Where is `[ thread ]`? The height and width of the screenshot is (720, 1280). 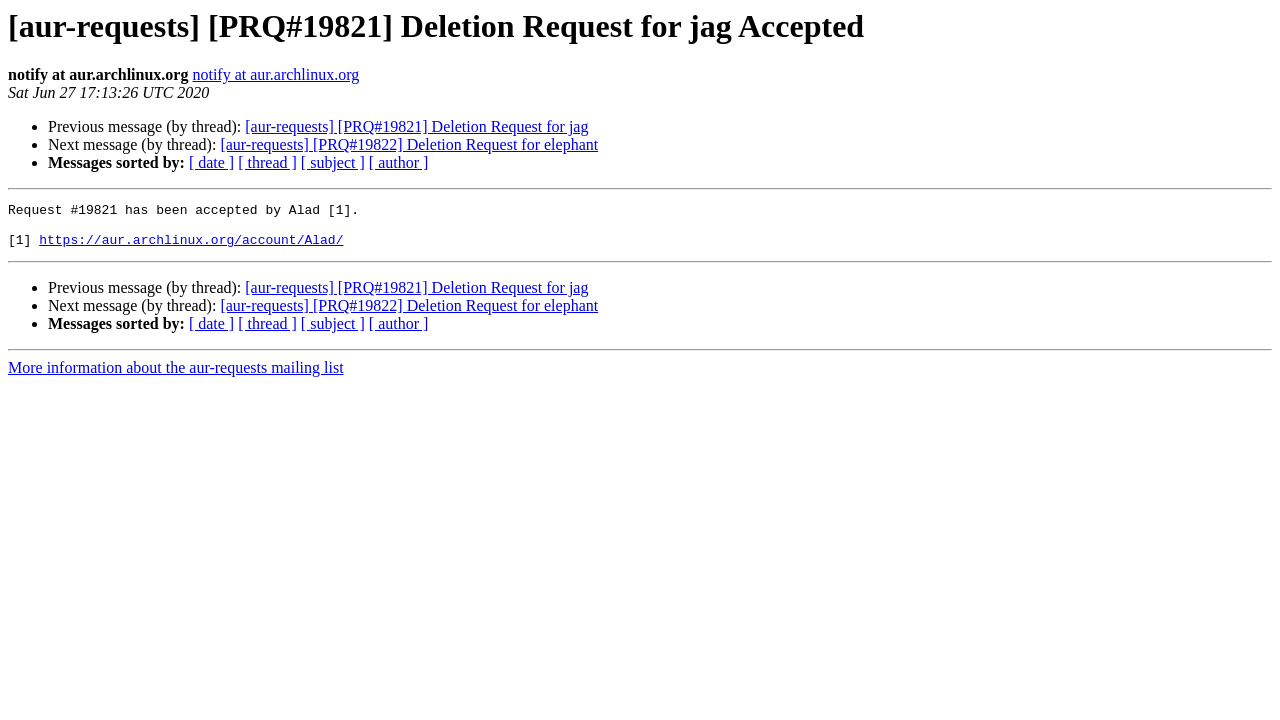
[ thread ] is located at coordinates (267, 162).